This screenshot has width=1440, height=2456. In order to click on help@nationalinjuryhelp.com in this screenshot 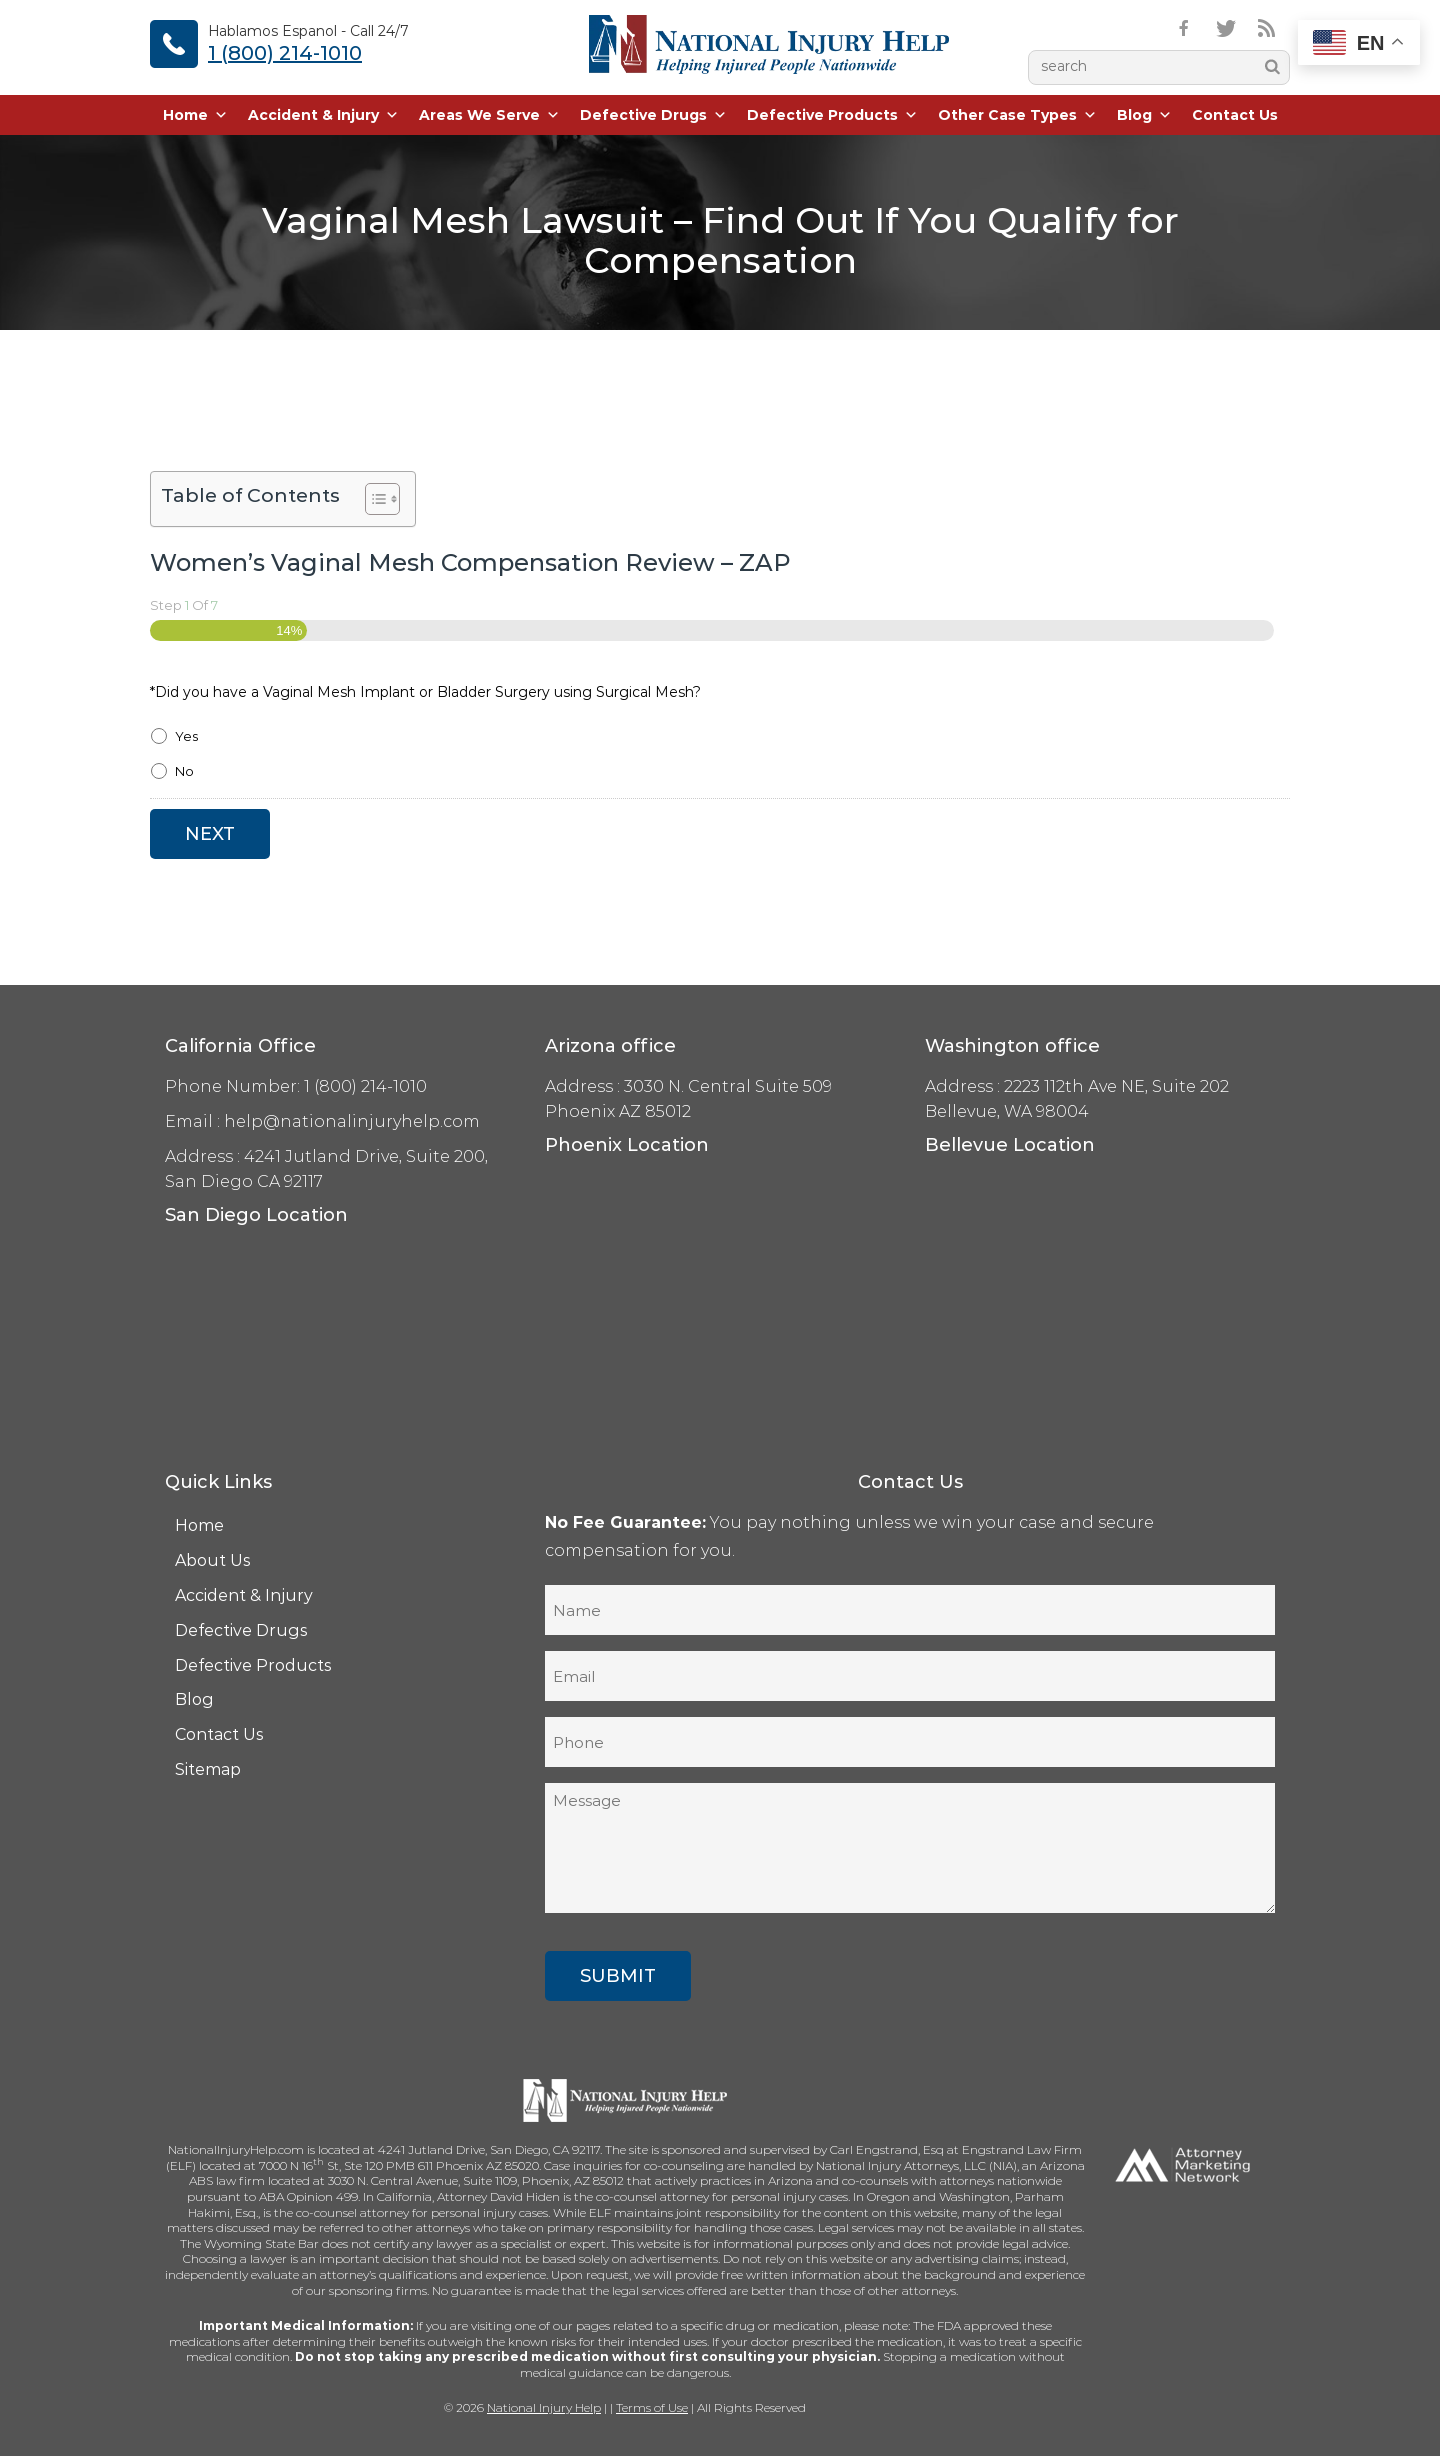, I will do `click(352, 1121)`.